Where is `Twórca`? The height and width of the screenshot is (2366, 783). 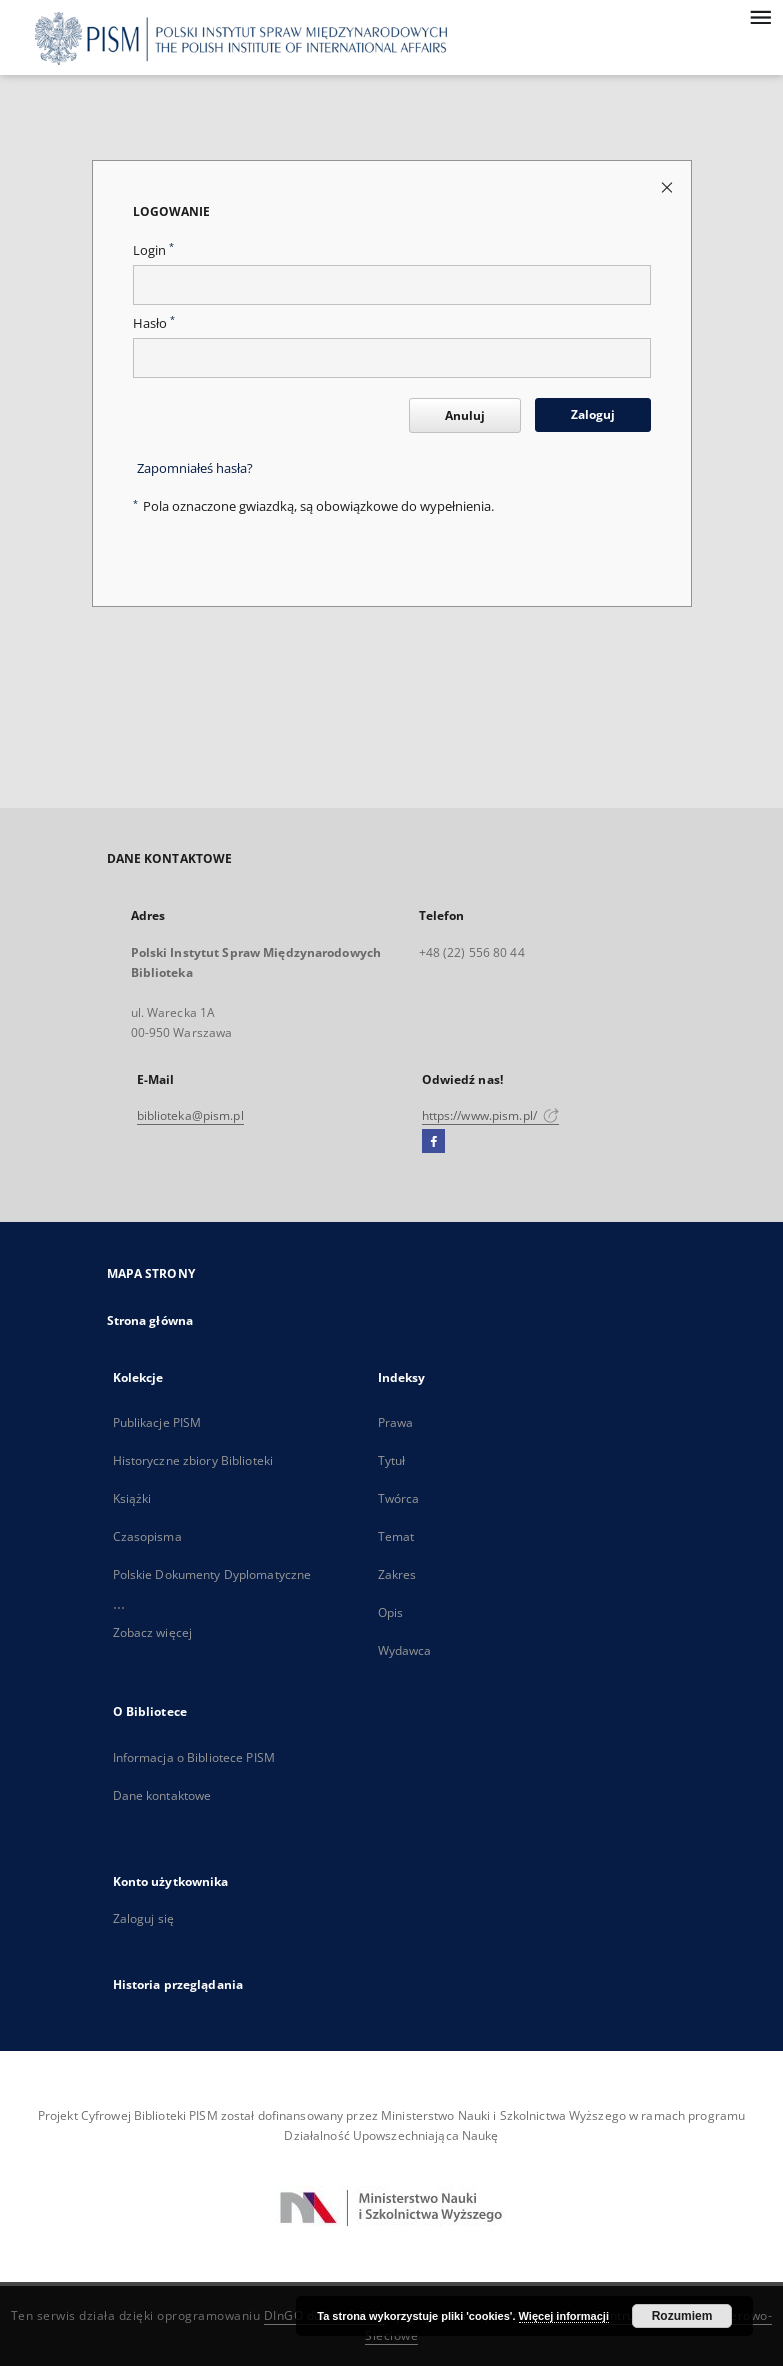
Twórca is located at coordinates (399, 1498).